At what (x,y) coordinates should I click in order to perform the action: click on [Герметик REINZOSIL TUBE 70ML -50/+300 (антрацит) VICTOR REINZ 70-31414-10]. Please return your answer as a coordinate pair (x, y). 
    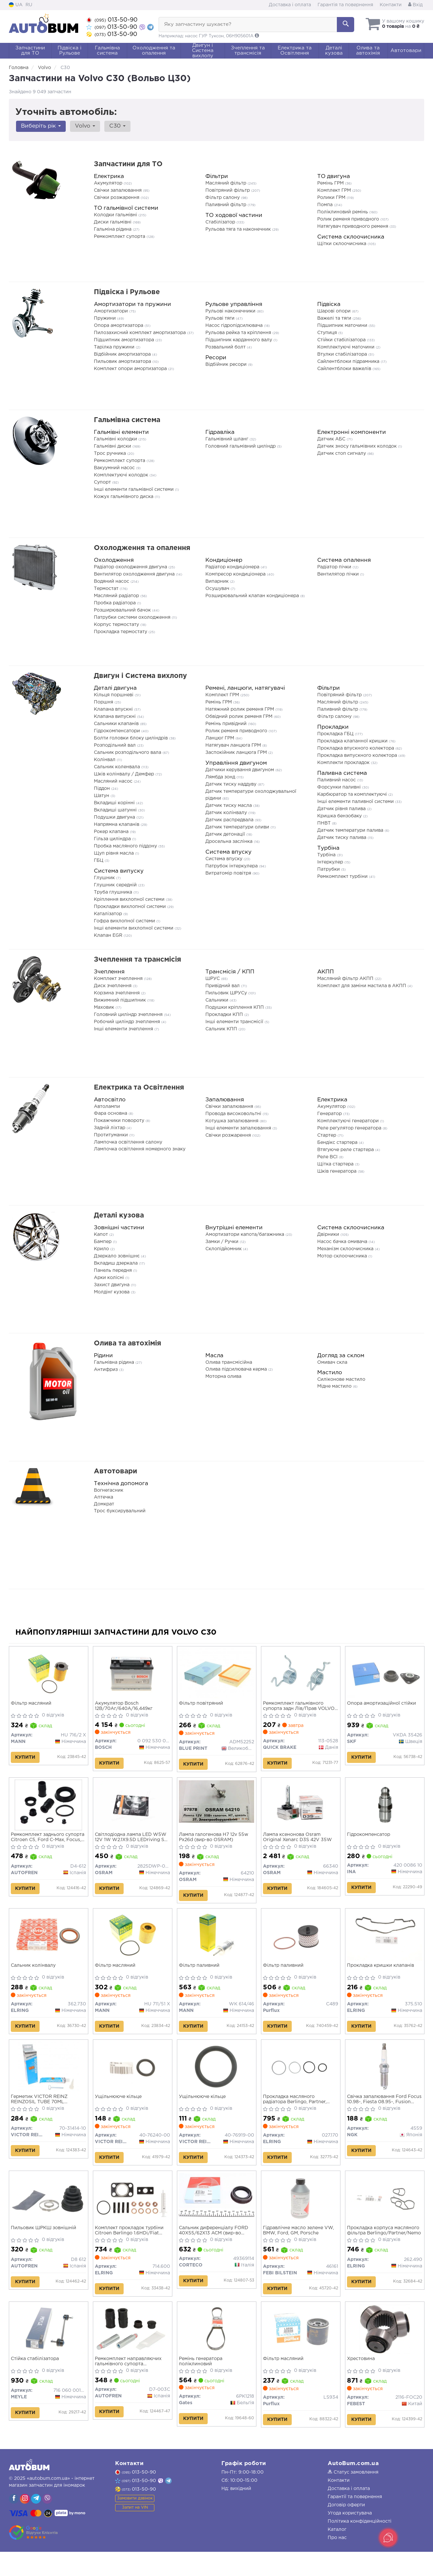
    Looking at the image, I should click on (48, 2080).